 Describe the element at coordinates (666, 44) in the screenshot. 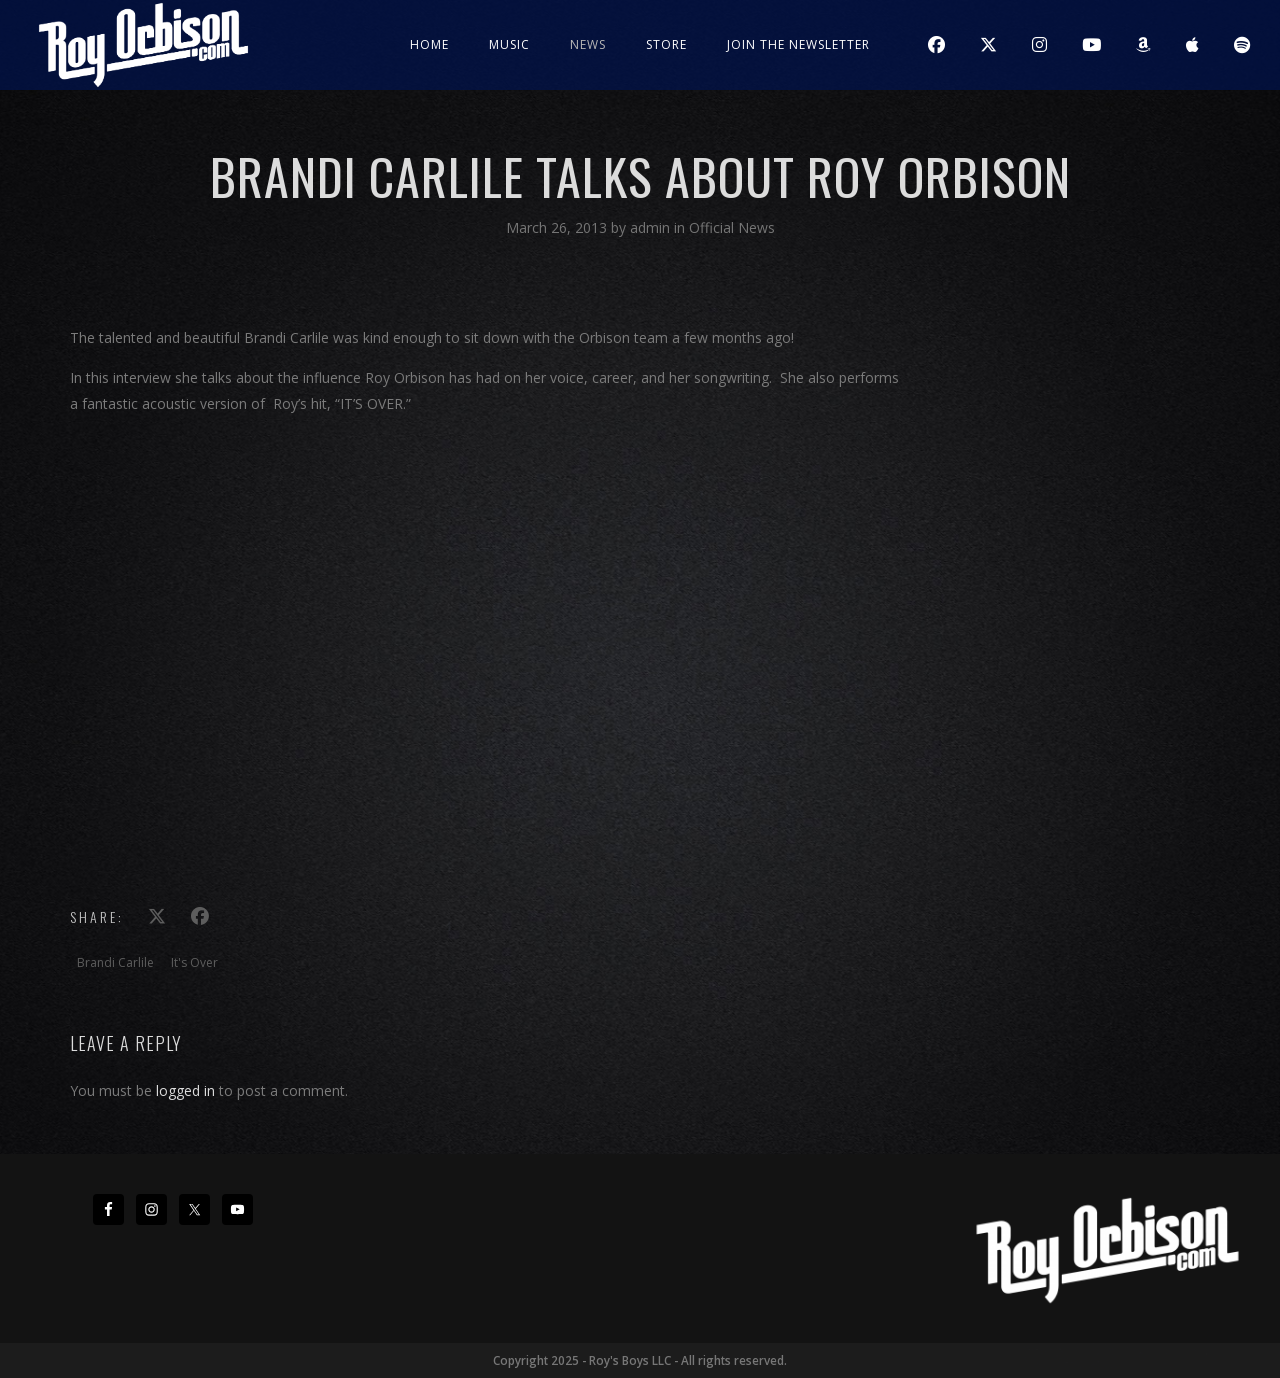

I see `Store` at that location.